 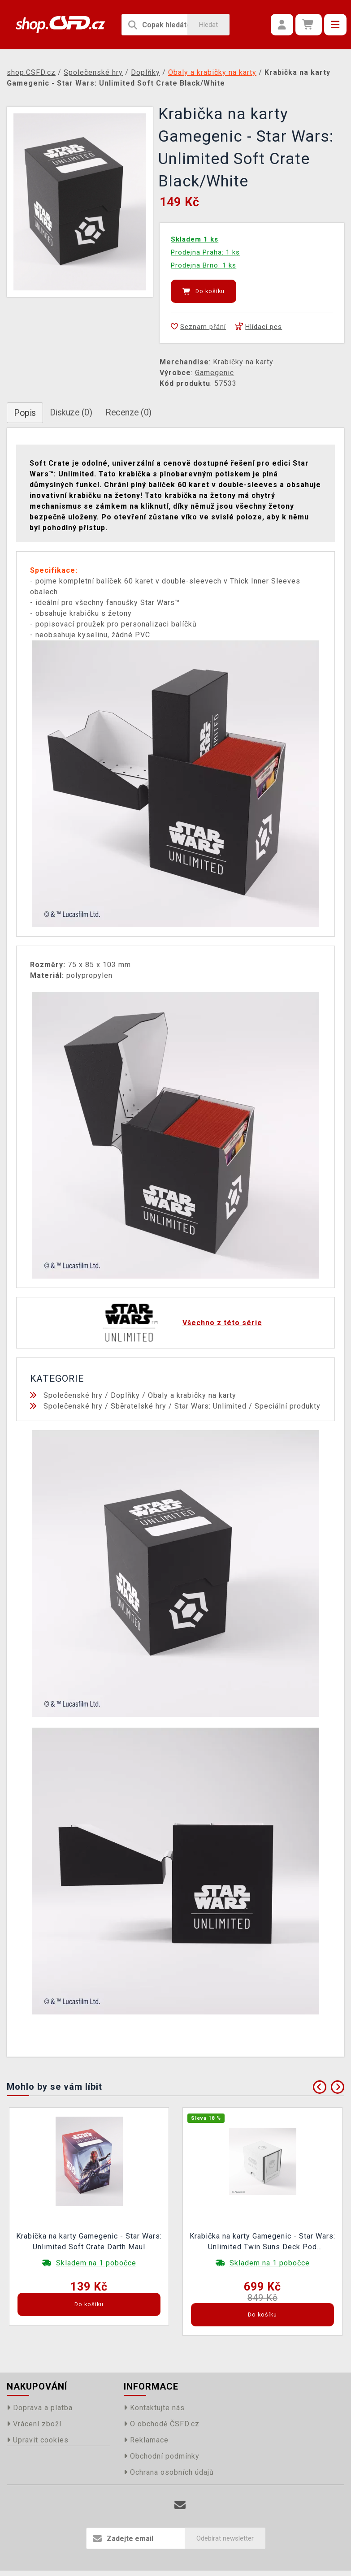 I want to click on Doplňky, so click(x=125, y=1395).